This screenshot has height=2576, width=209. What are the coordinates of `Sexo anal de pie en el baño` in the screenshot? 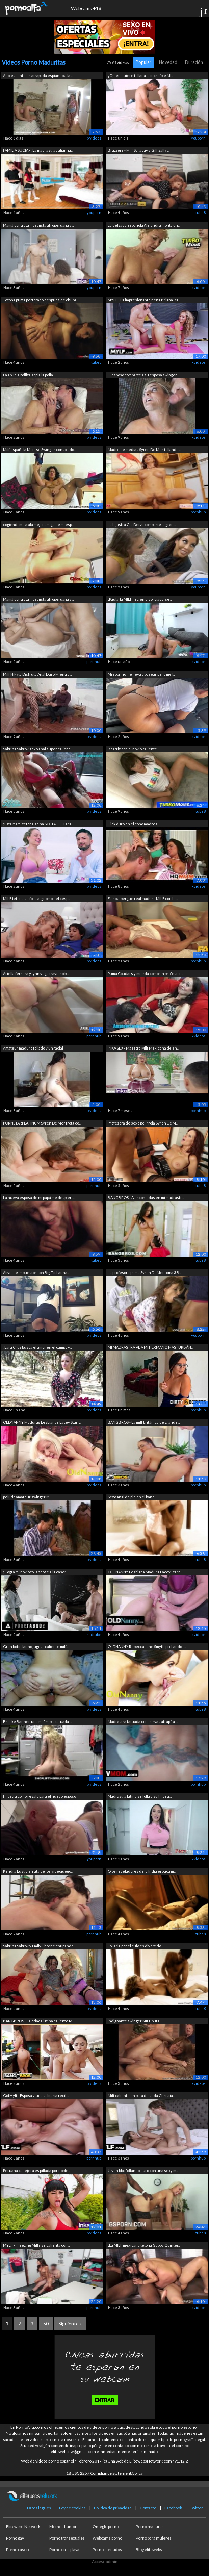 It's located at (131, 1497).